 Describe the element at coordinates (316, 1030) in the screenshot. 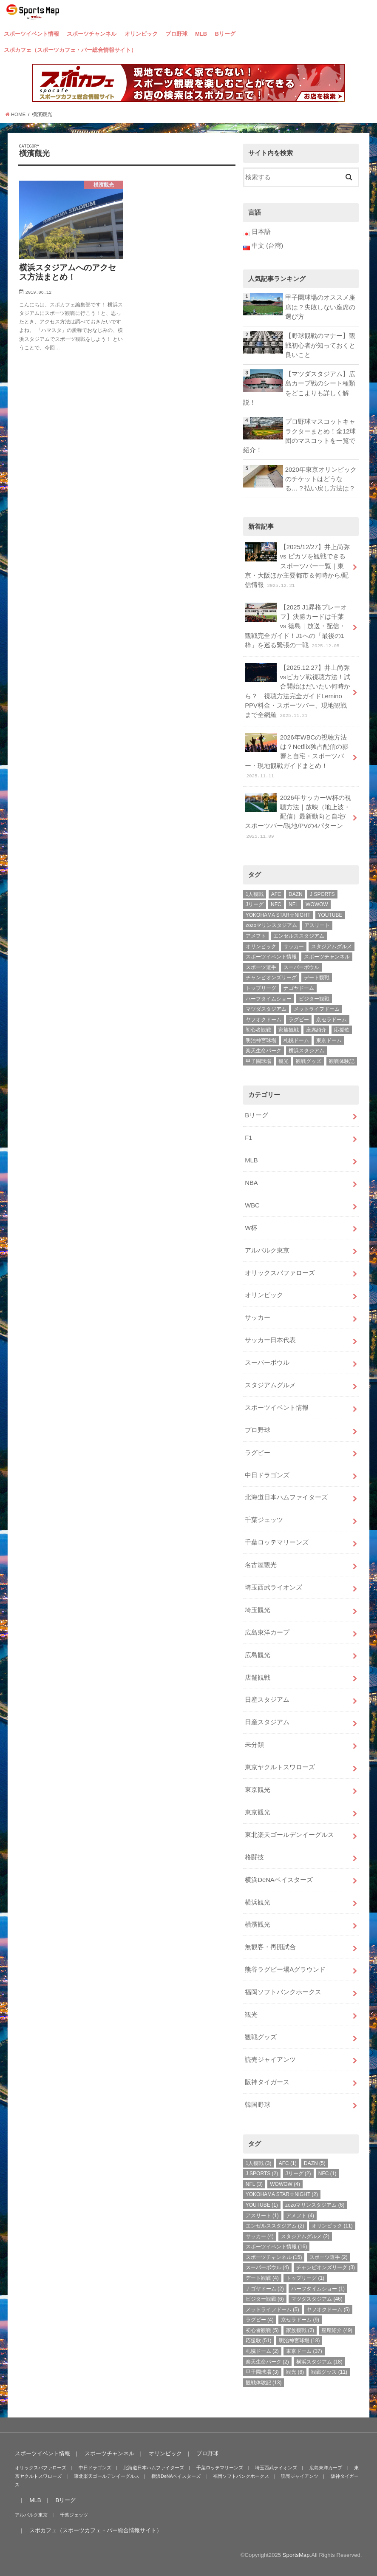

I see `座席紹介 [座席紹介 (49個の項目)]` at that location.